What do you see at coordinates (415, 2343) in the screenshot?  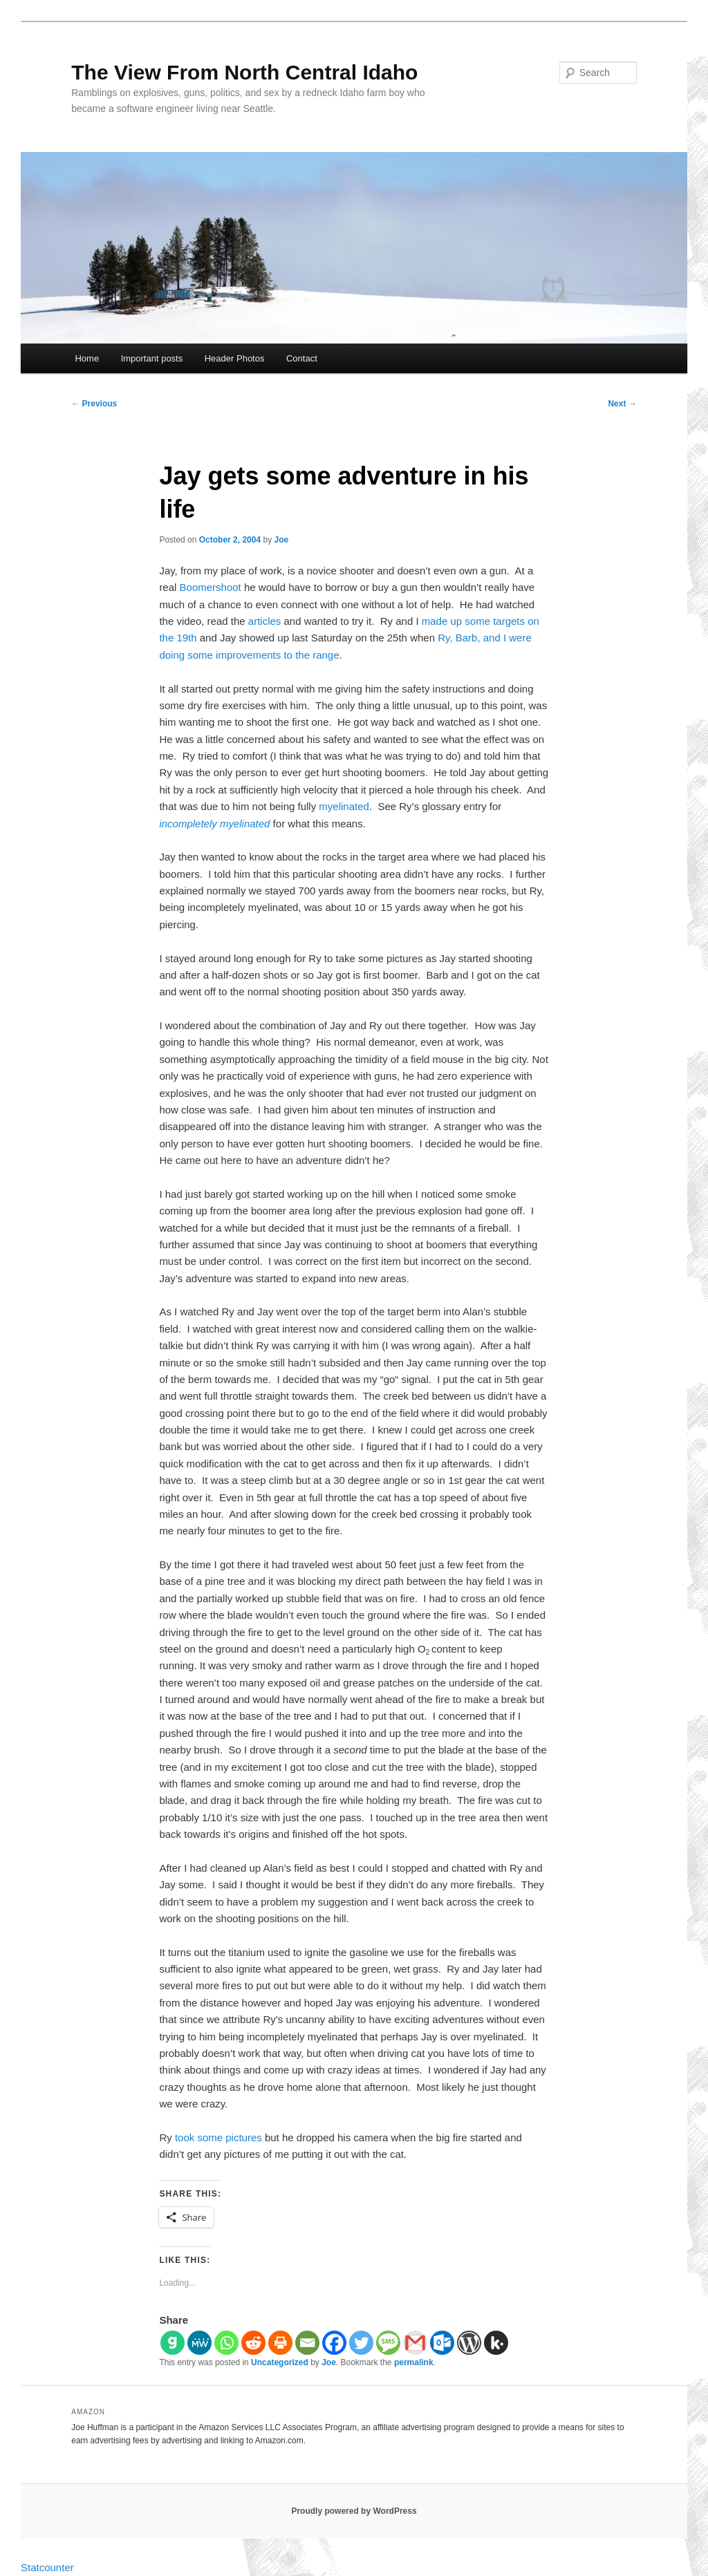 I see `[Gmail]` at bounding box center [415, 2343].